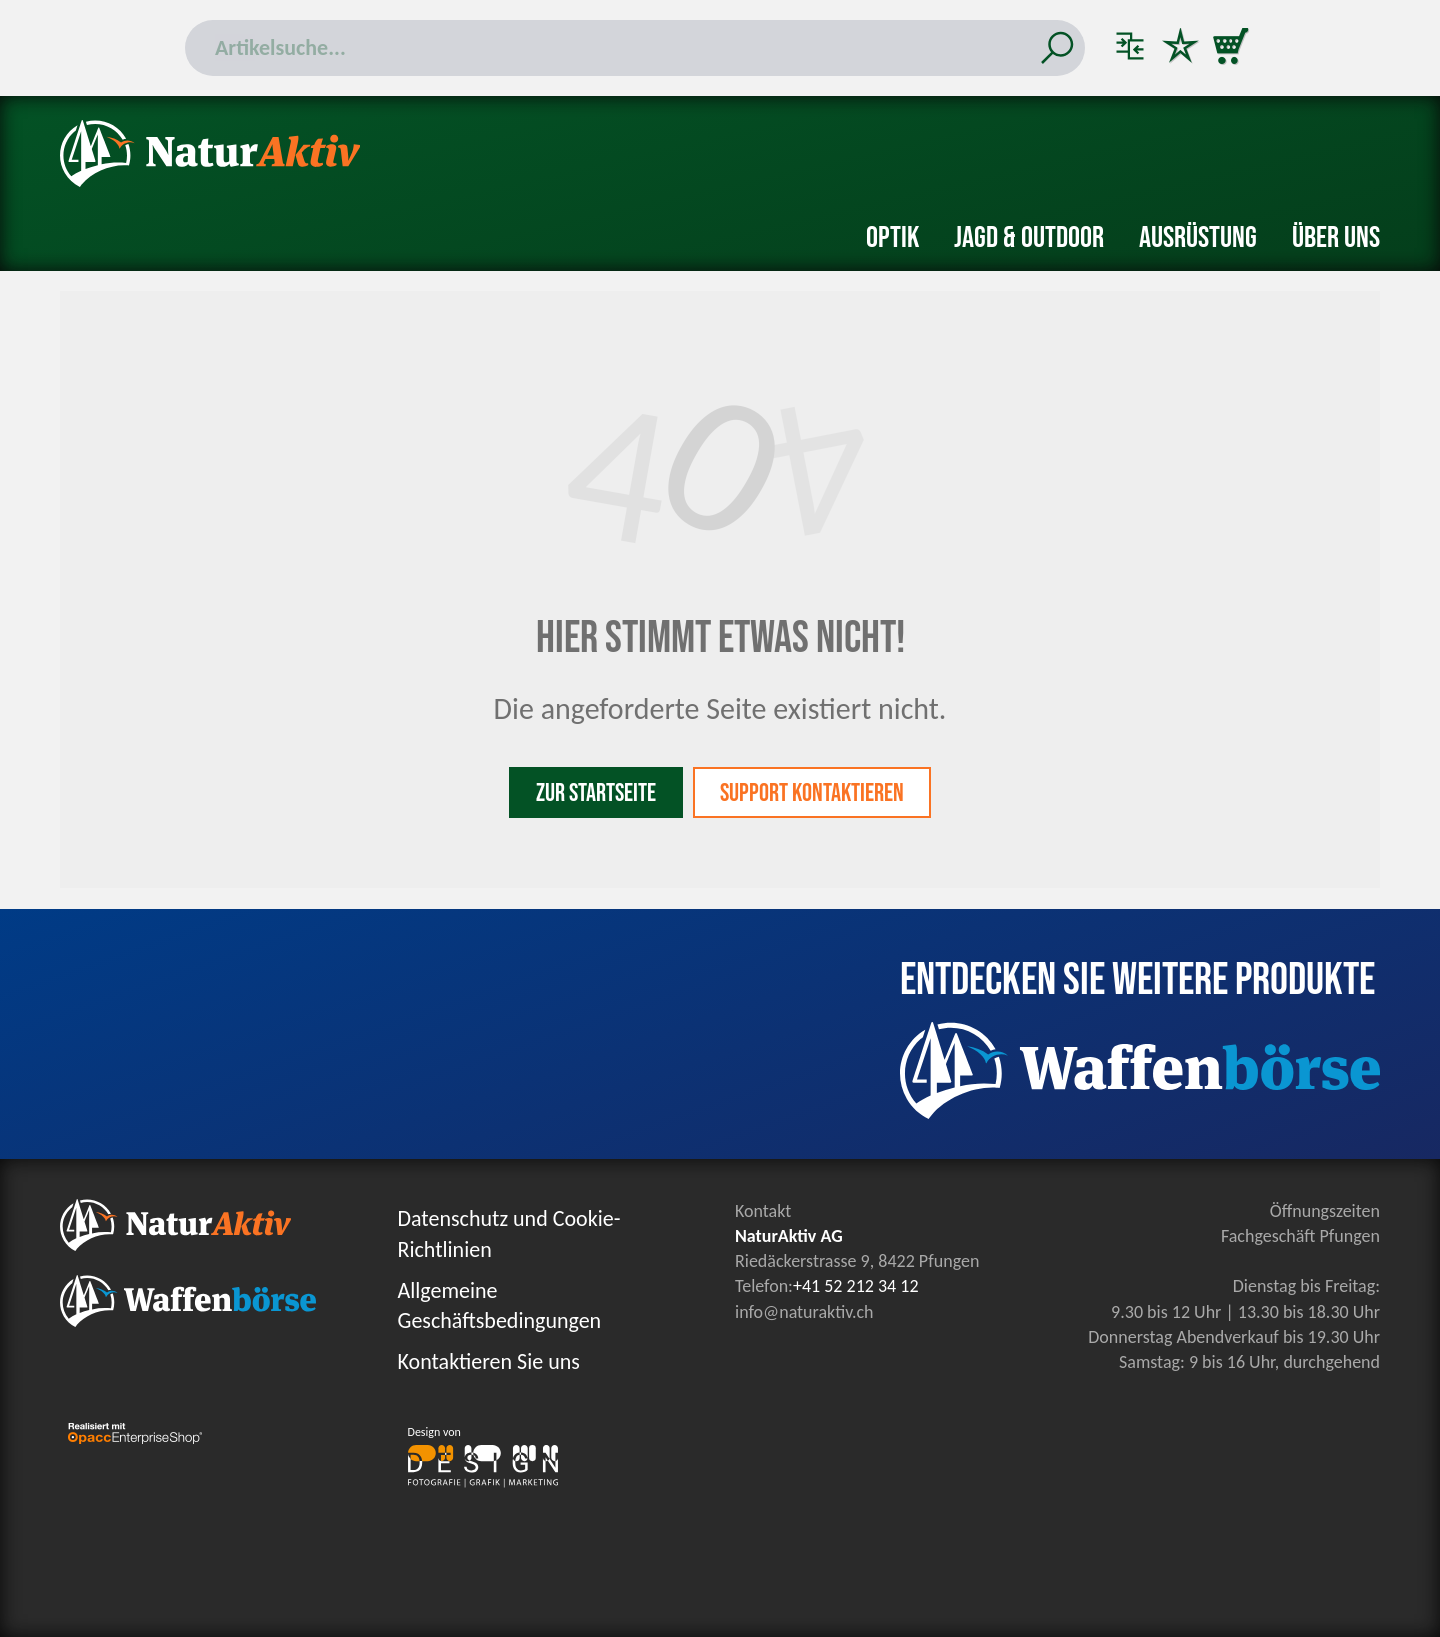 The width and height of the screenshot is (1440, 1637). I want to click on Zur Startseite, so click(596, 793).